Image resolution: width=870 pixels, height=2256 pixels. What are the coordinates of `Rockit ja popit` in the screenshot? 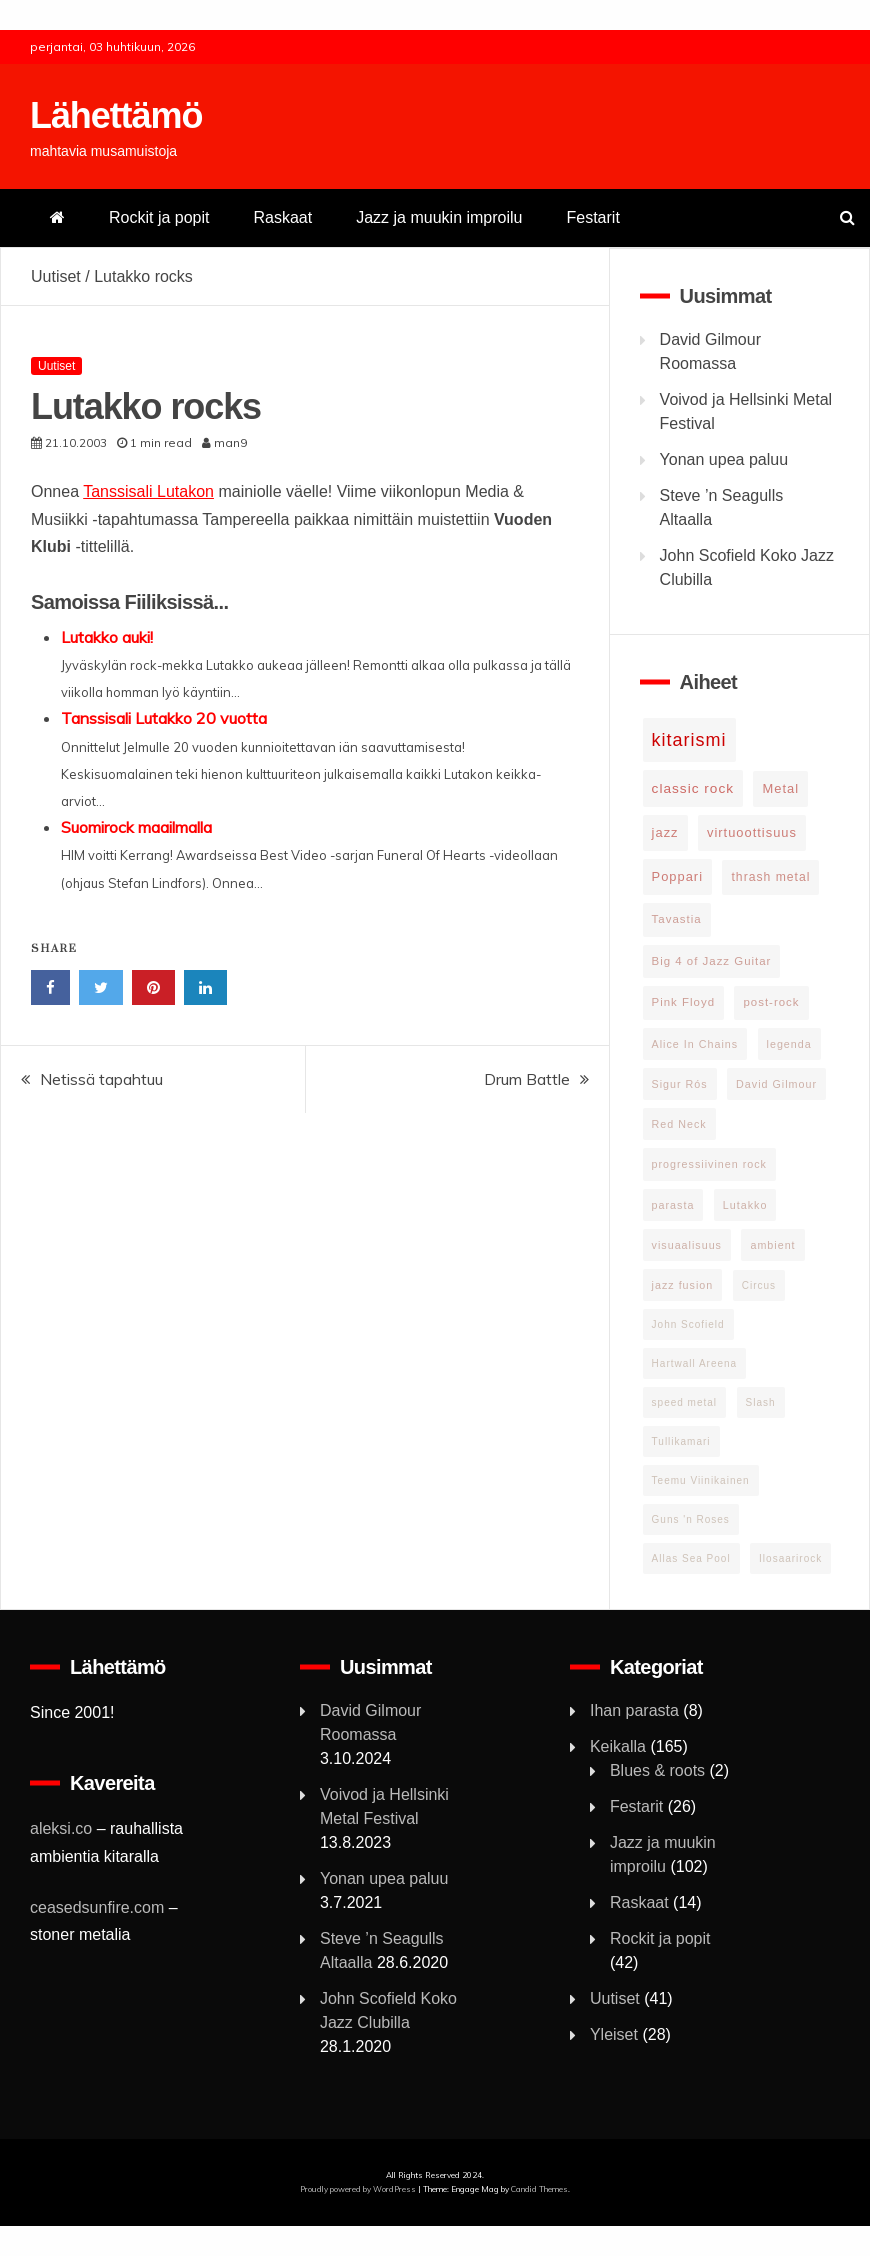 It's located at (159, 217).